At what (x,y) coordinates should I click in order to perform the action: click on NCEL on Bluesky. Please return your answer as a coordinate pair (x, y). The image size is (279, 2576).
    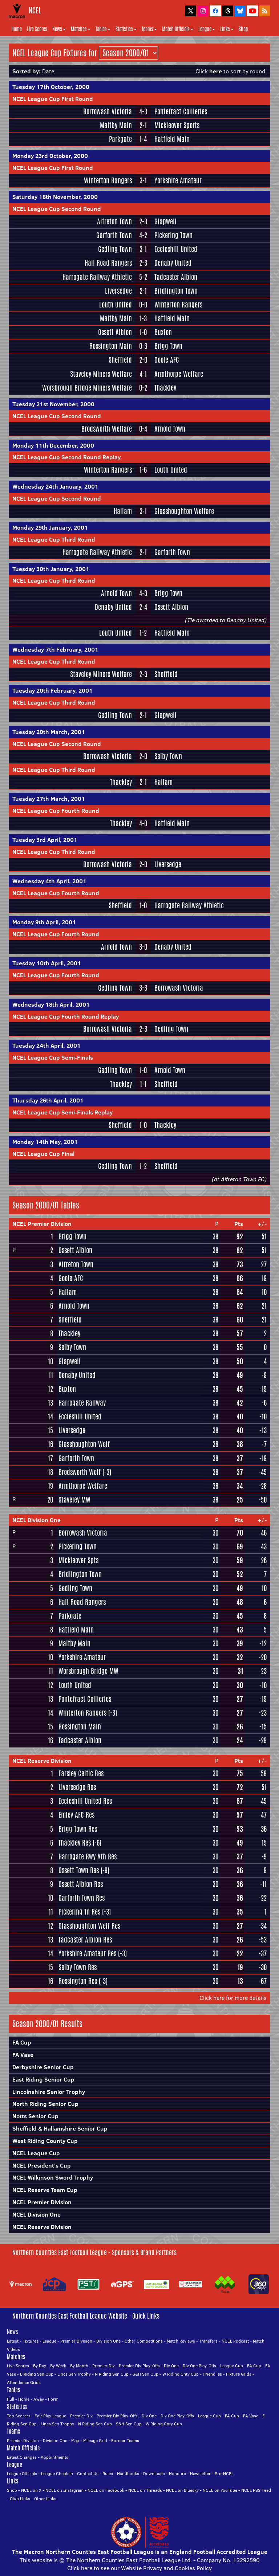
    Looking at the image, I should click on (182, 2490).